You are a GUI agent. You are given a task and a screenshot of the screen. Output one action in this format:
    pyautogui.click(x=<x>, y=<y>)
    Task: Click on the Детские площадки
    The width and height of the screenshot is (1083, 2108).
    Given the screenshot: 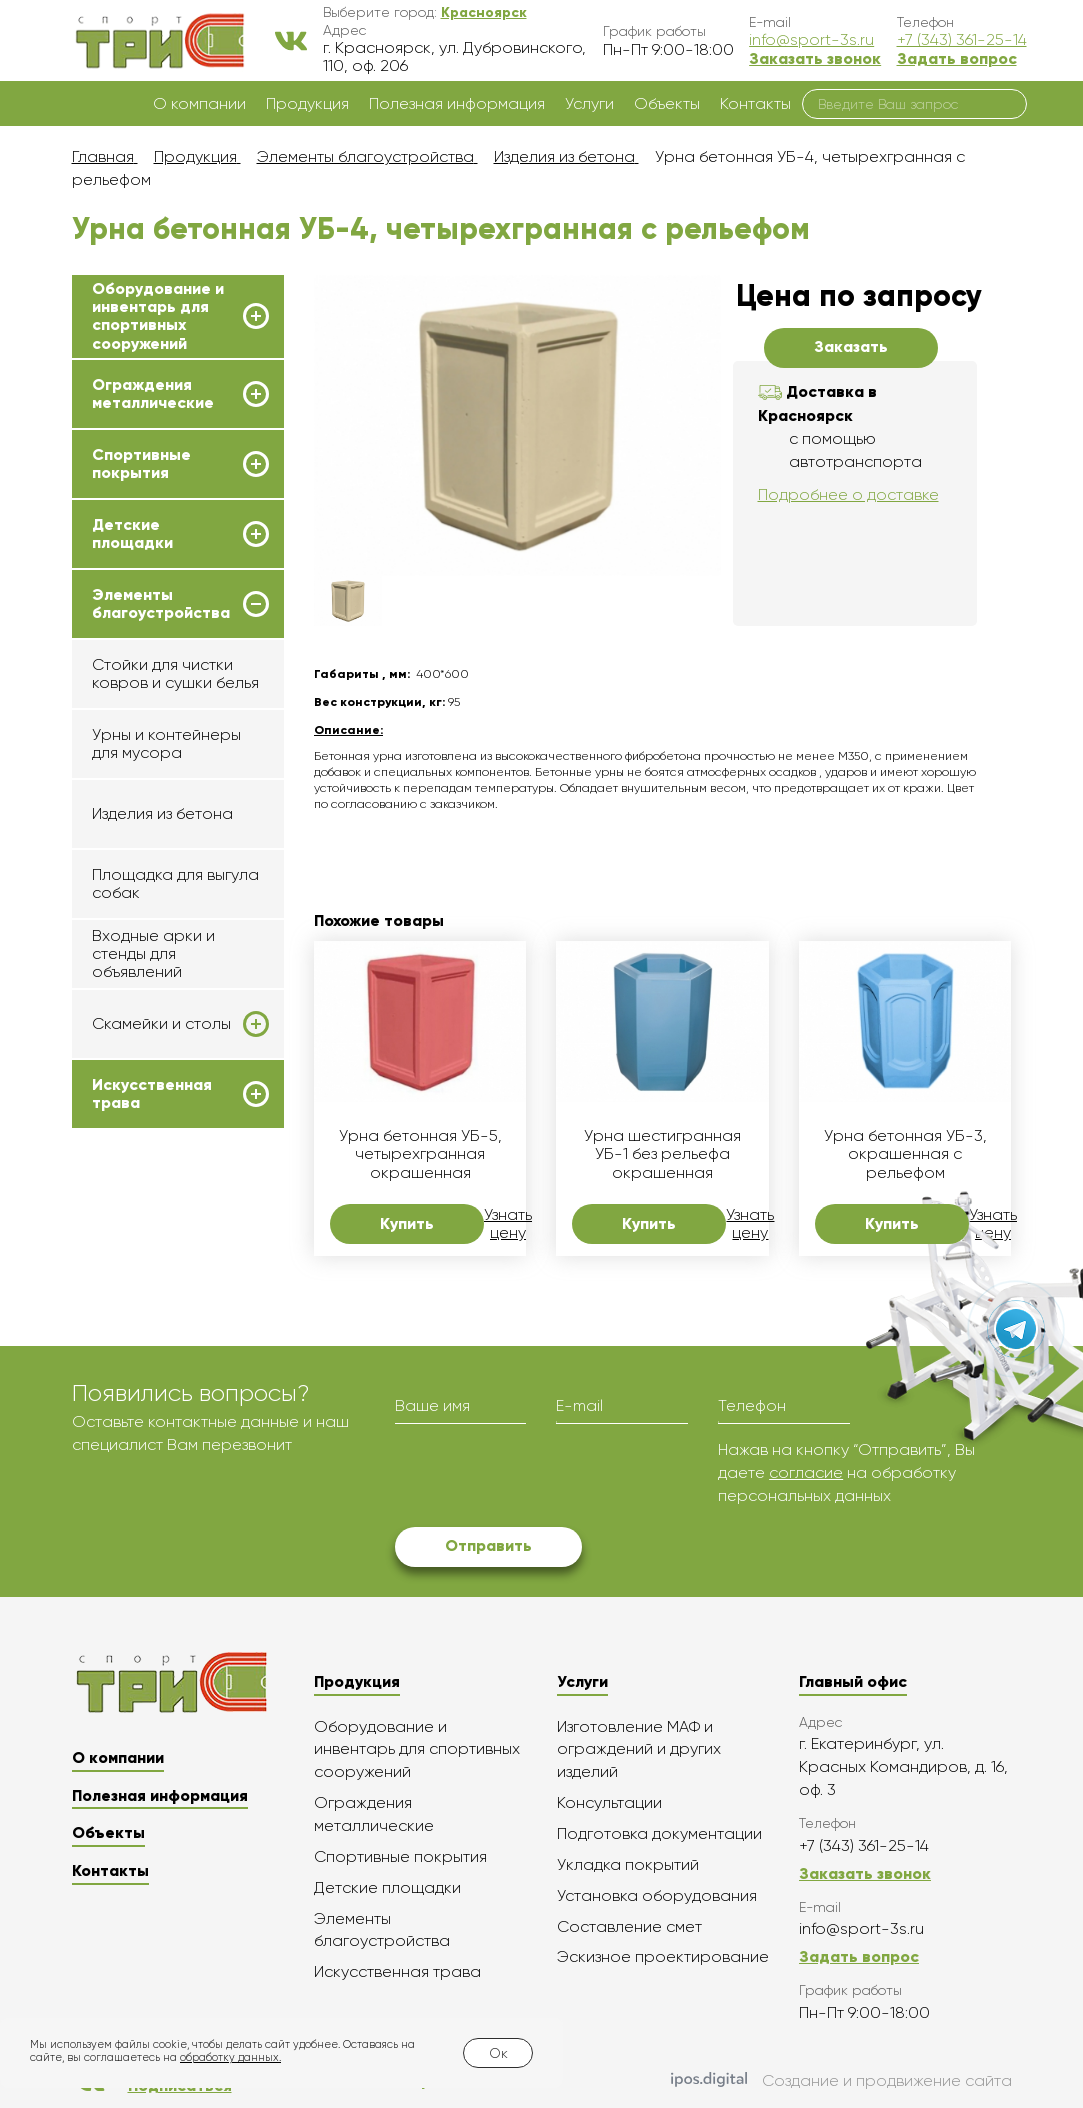 What is the action you would take?
    pyautogui.click(x=132, y=534)
    